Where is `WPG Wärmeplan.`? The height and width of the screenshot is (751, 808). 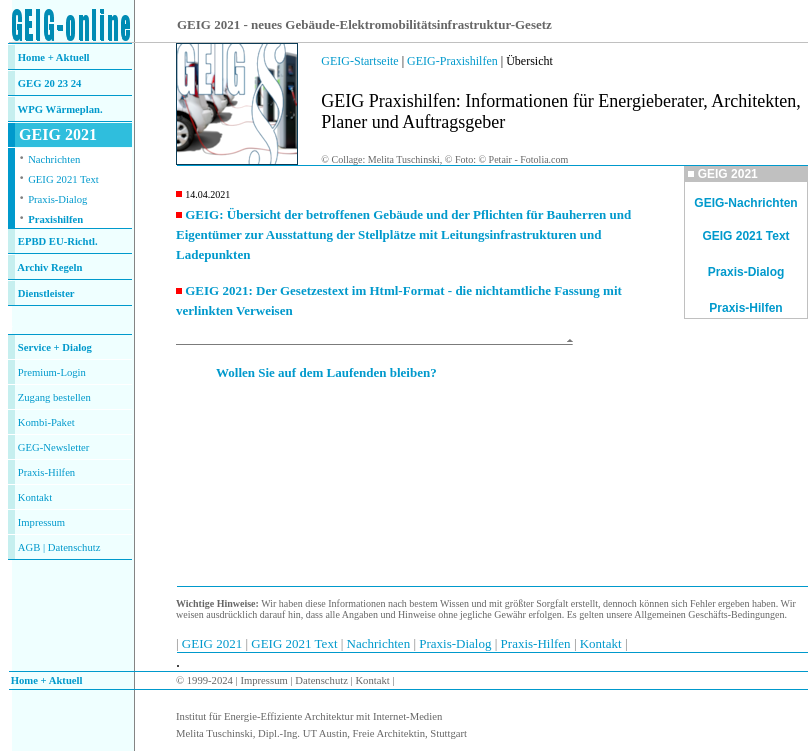 WPG Wärmeplan. is located at coordinates (60, 109).